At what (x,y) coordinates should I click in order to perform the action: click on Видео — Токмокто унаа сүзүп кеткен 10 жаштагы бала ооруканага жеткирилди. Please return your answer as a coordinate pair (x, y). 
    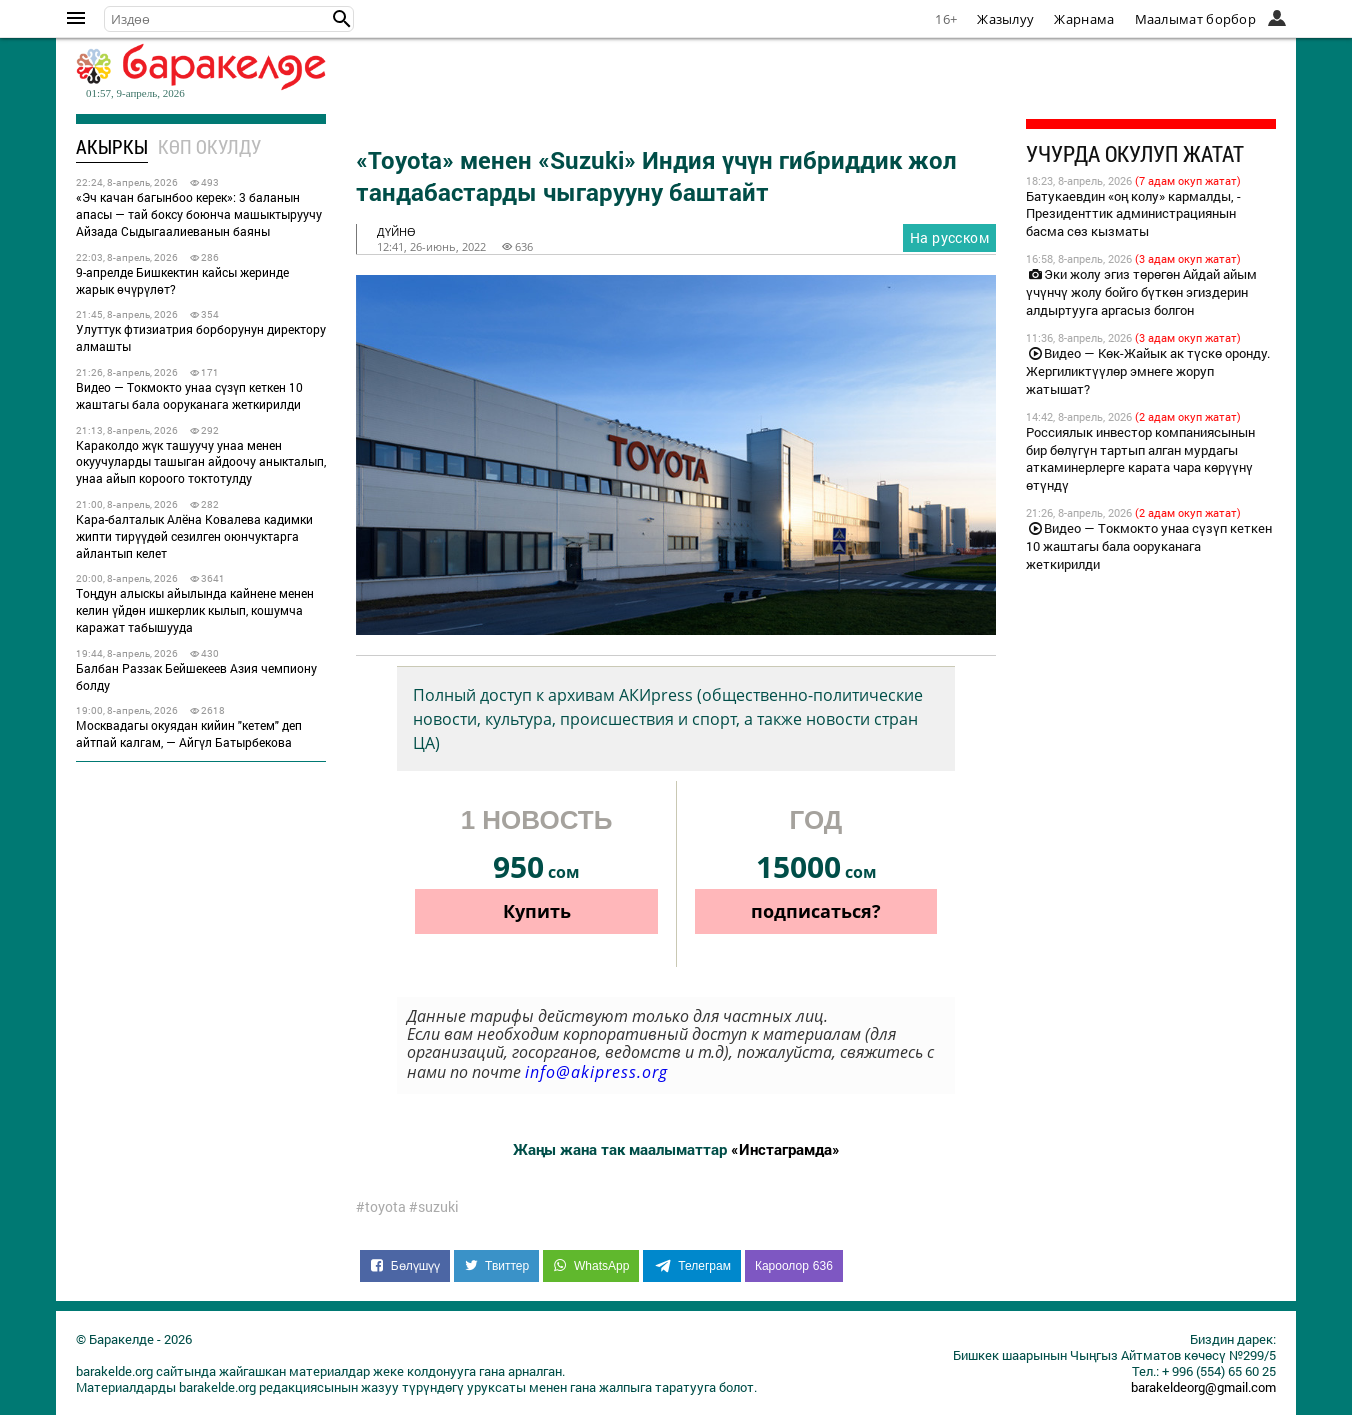
    Looking at the image, I should click on (189, 395).